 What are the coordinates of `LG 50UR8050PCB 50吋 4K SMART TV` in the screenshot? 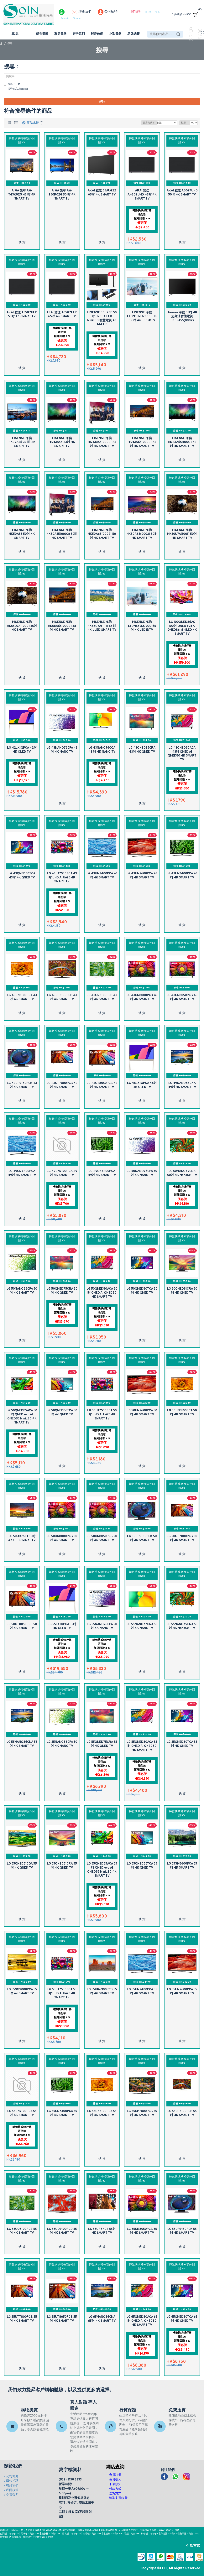 It's located at (102, 1538).